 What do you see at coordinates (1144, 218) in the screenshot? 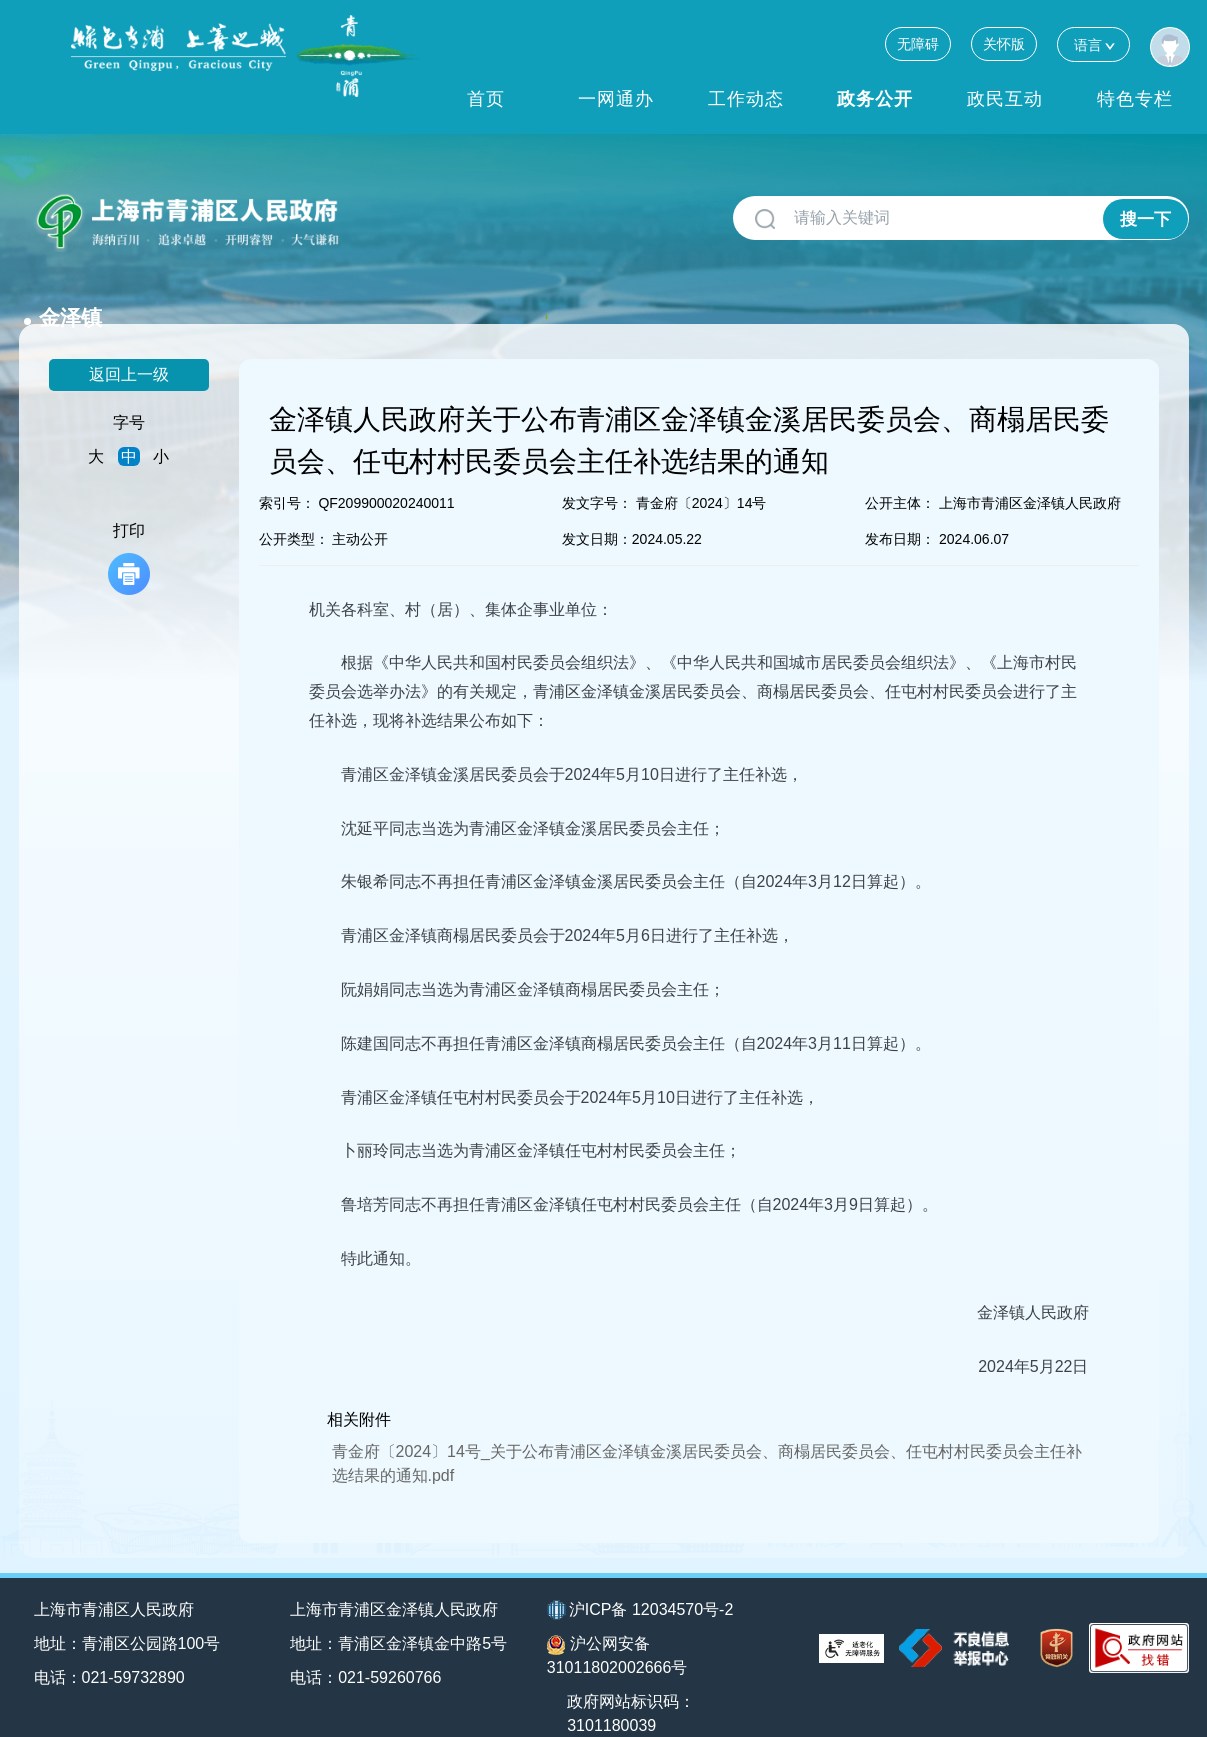
I see `搜一下` at bounding box center [1144, 218].